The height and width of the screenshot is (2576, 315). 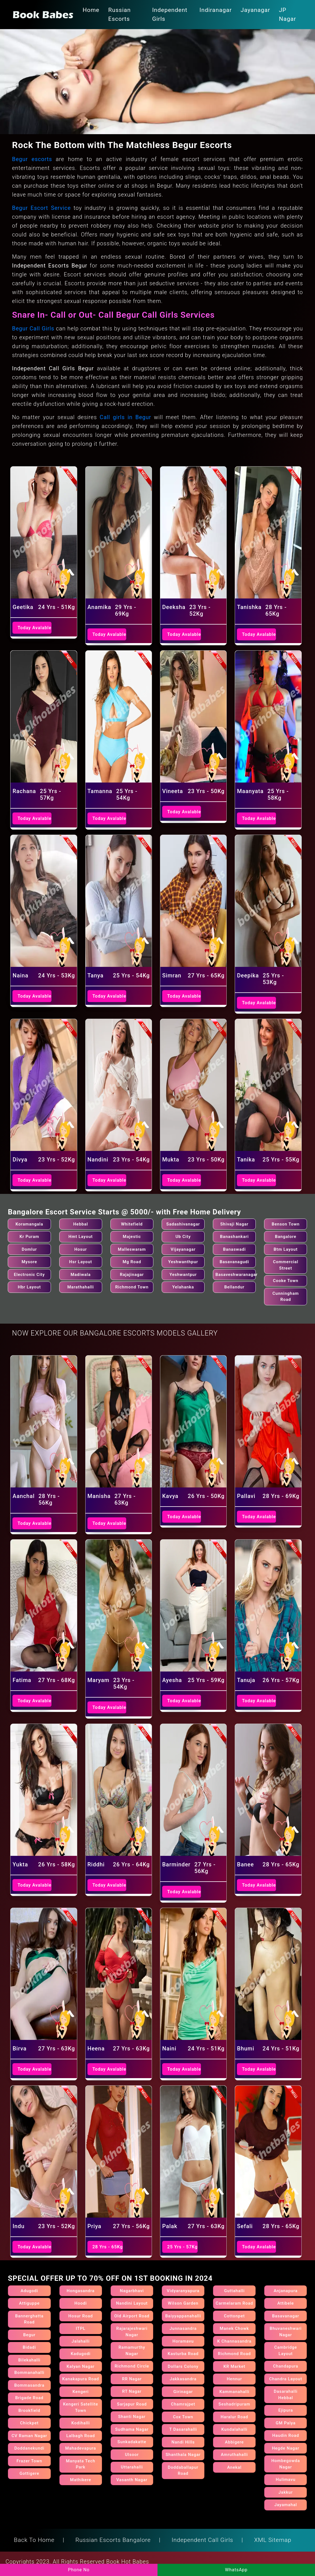 I want to click on Richmond Road, so click(x=234, y=2353).